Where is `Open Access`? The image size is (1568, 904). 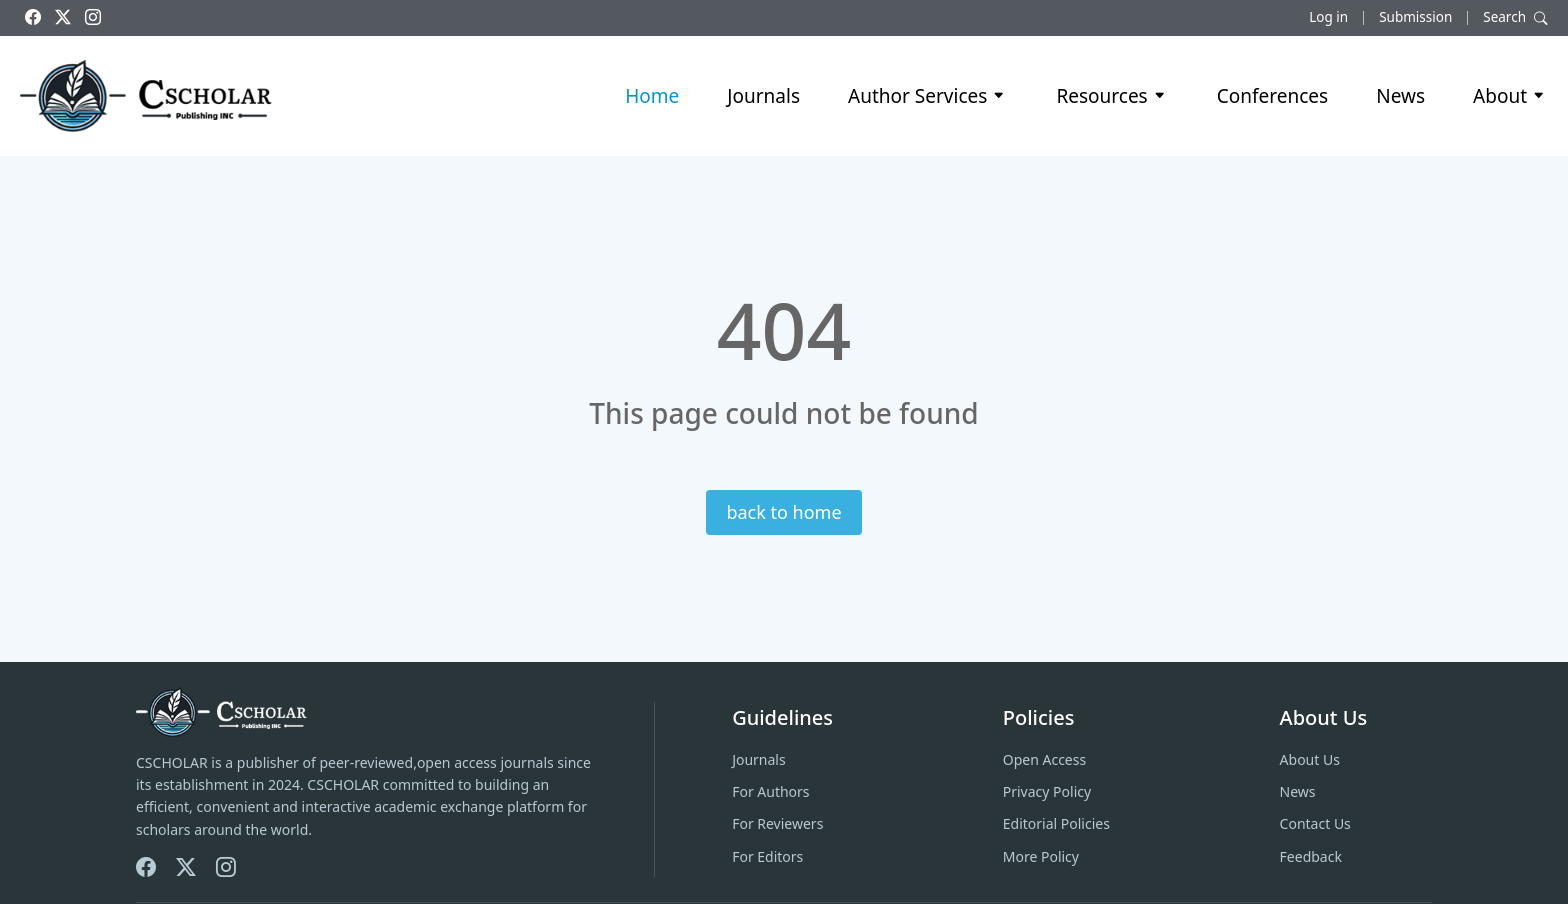 Open Access is located at coordinates (1044, 759).